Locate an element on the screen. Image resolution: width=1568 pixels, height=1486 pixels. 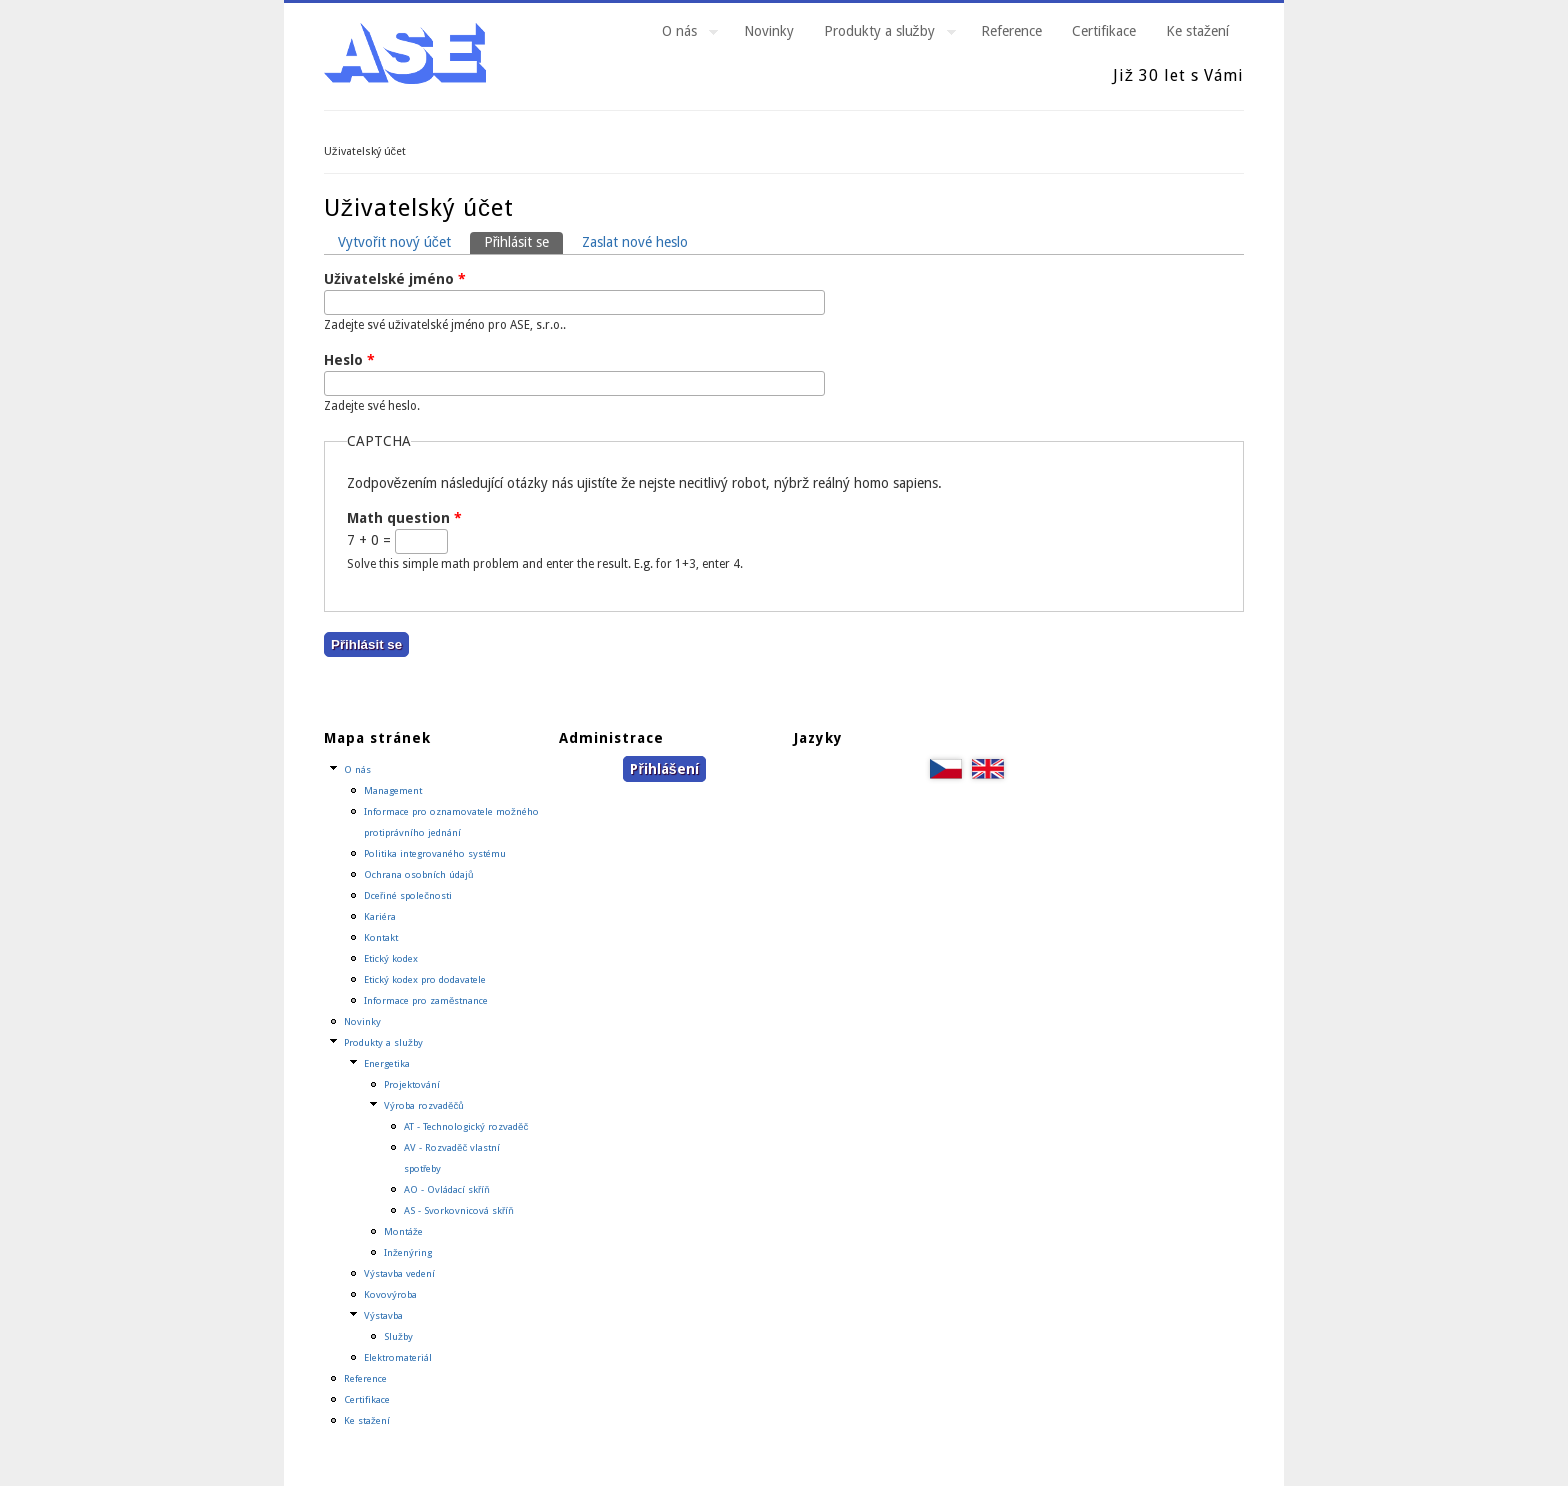
Math question is located at coordinates (404, 518).